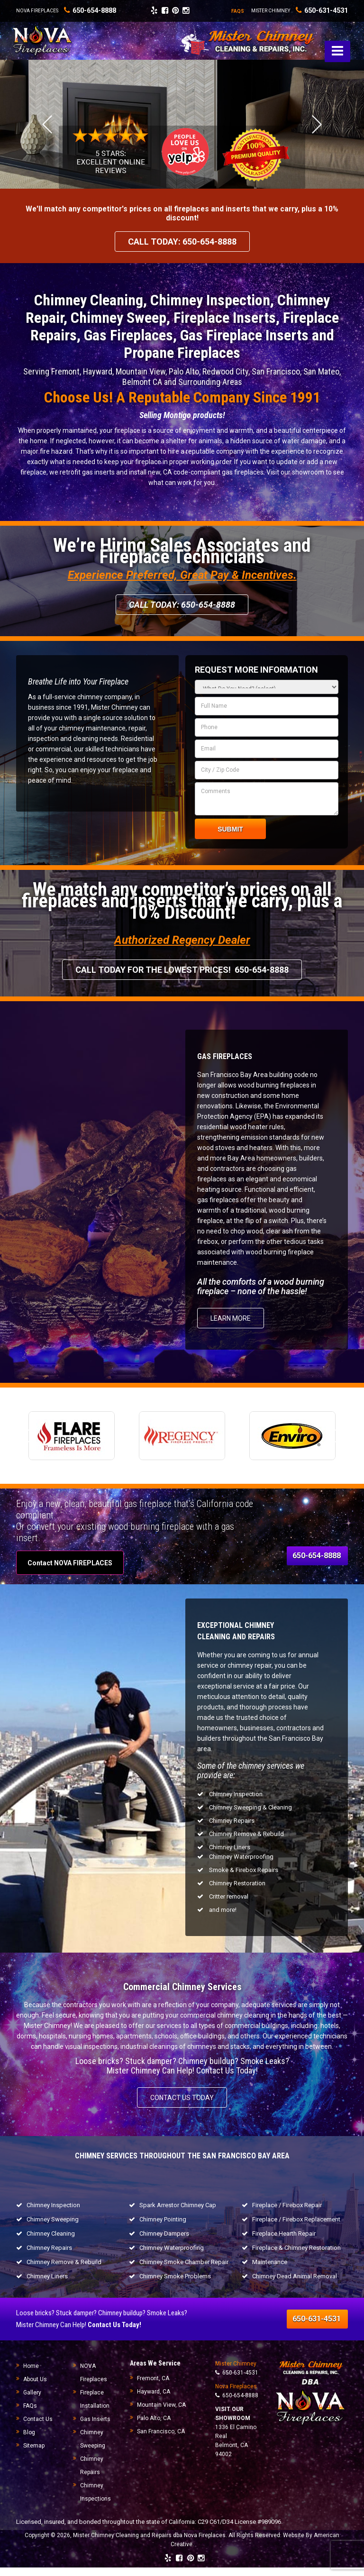 This screenshot has width=364, height=2576. Describe the element at coordinates (236, 2404) in the screenshot. I see `650-654-8888` at that location.